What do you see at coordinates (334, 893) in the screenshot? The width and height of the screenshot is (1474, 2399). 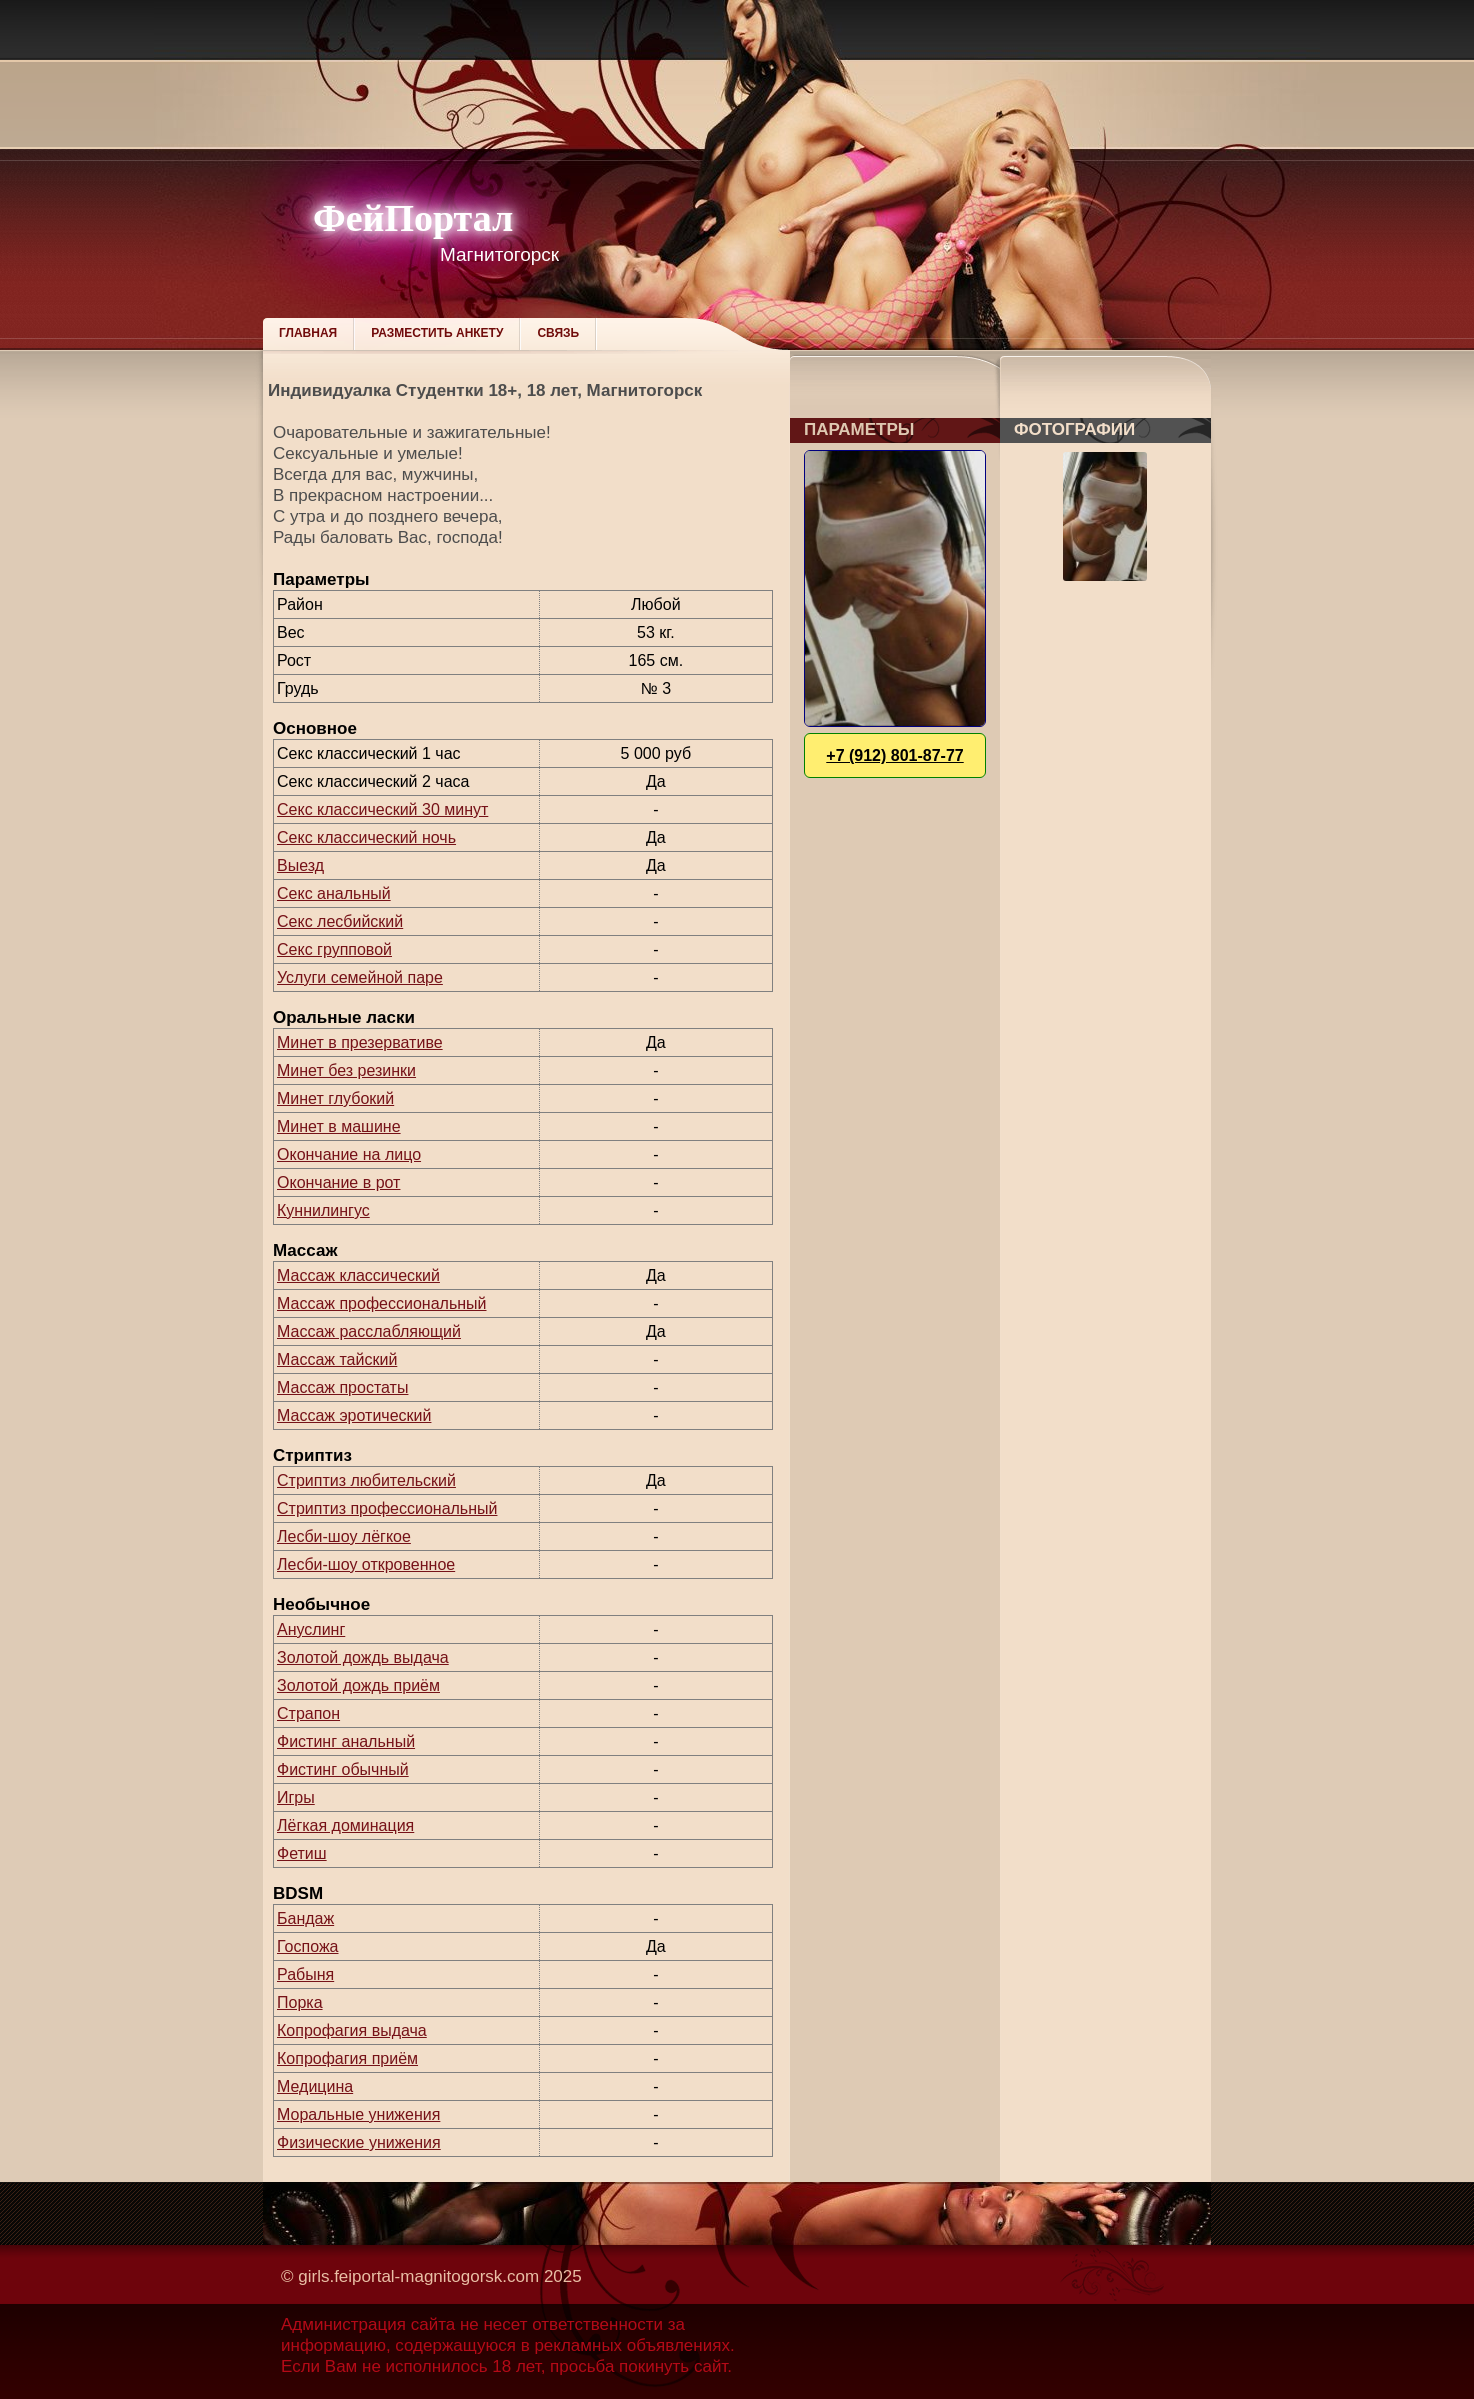 I see `Секс анальный` at bounding box center [334, 893].